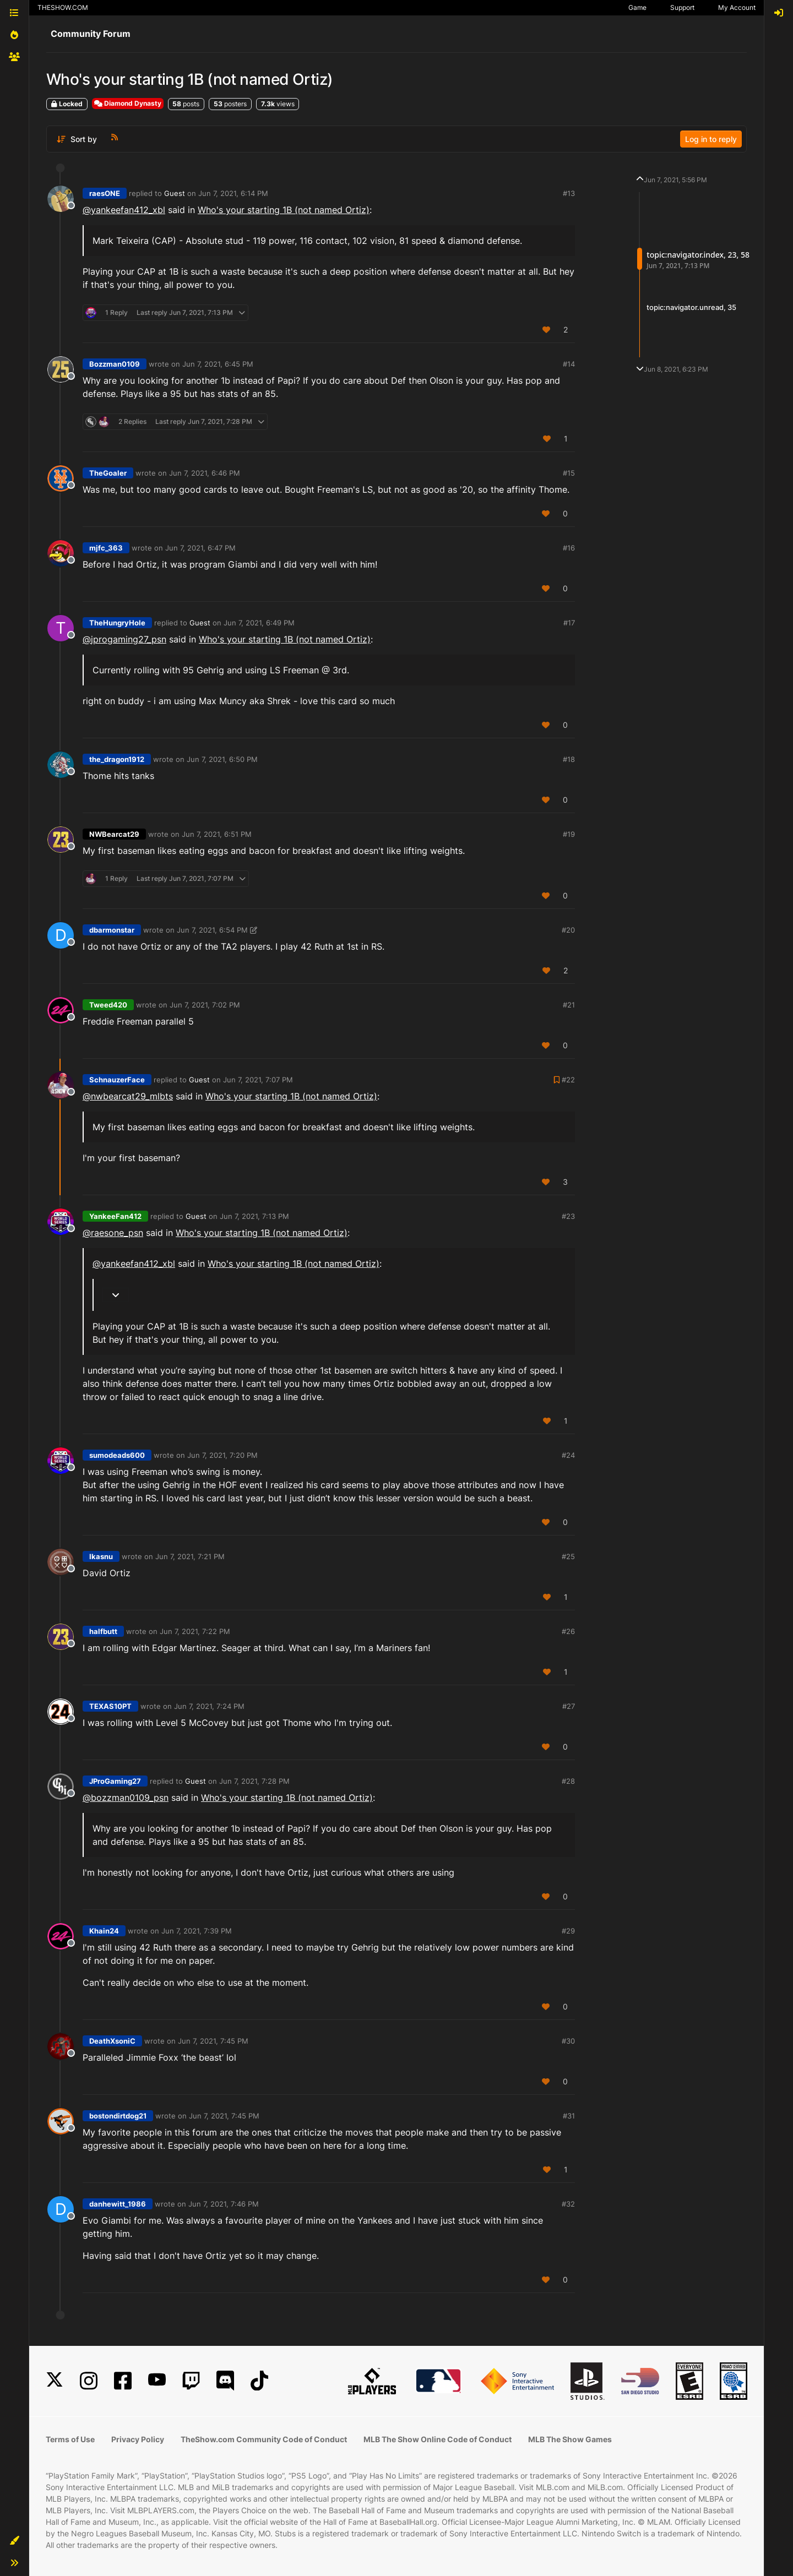 The image size is (793, 2576). What do you see at coordinates (14, 2541) in the screenshot?
I see `[button]` at bounding box center [14, 2541].